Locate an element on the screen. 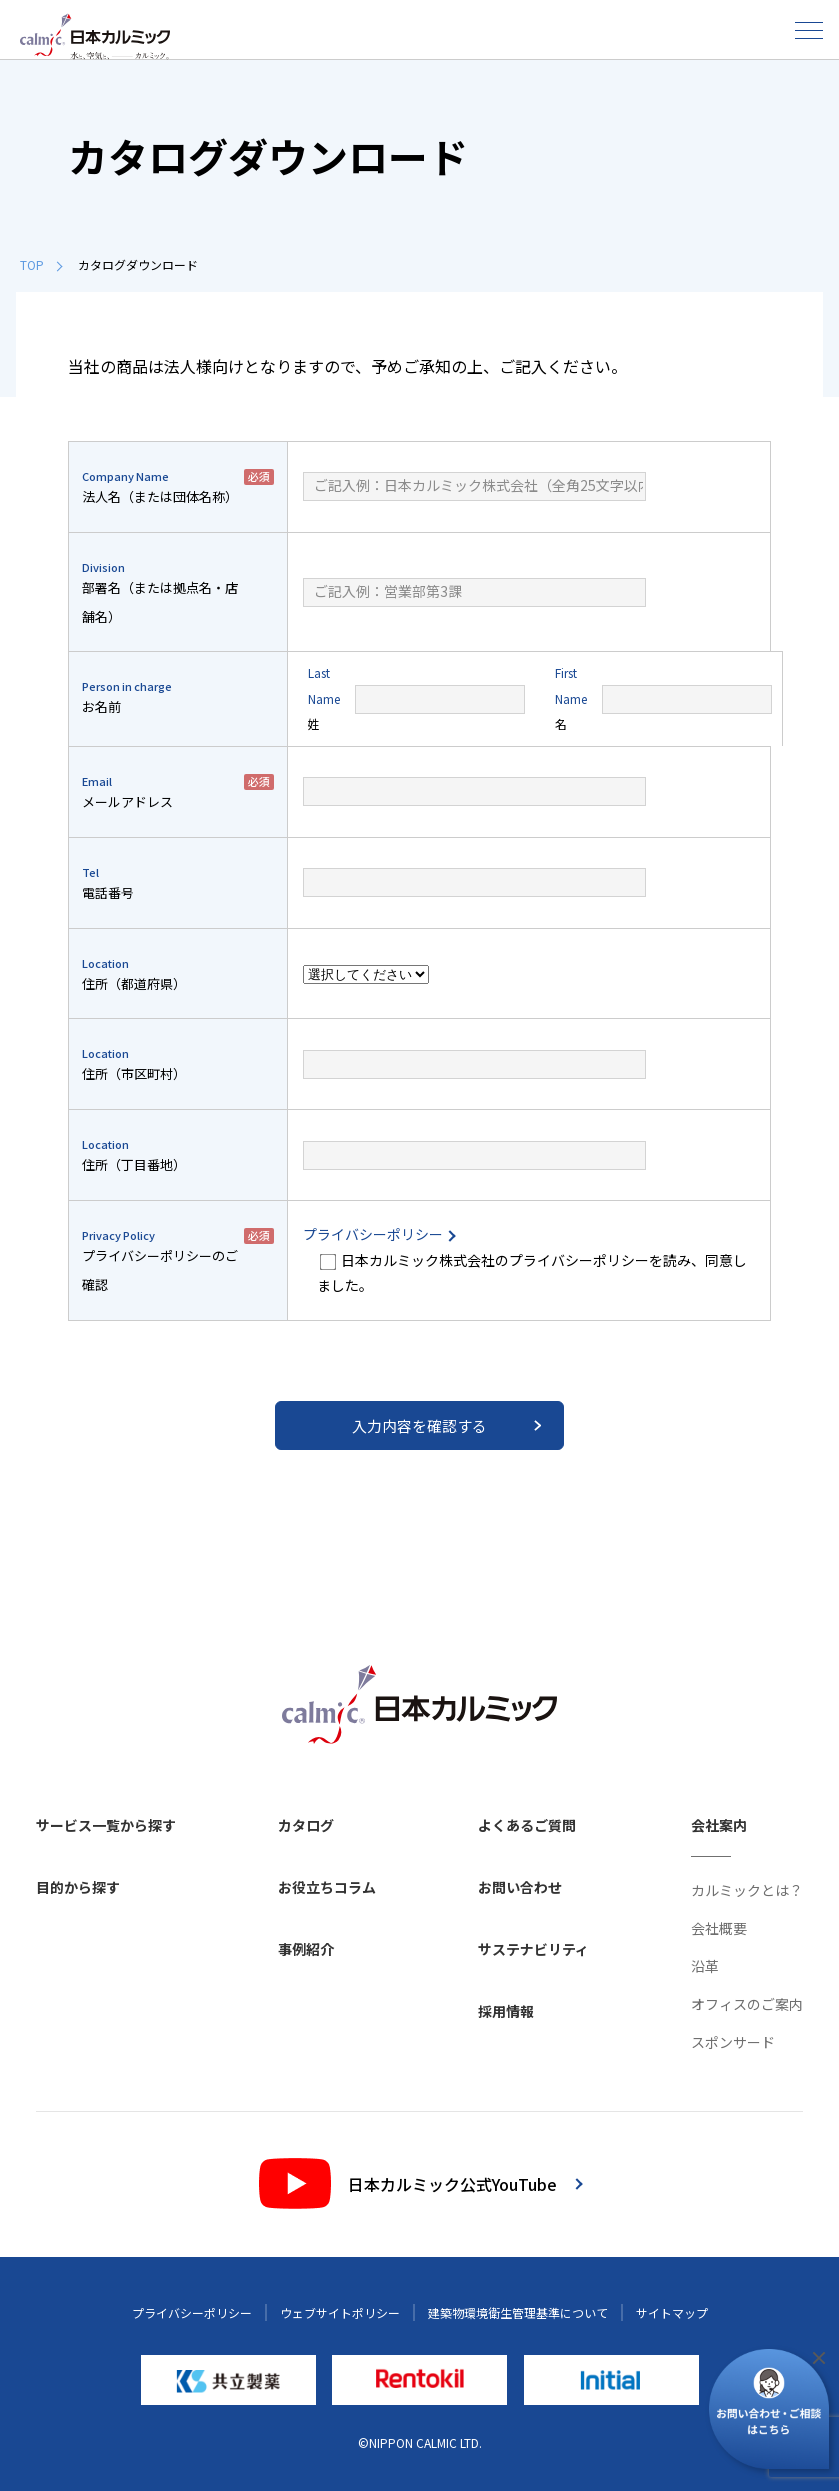 Image resolution: width=839 pixels, height=2491 pixels. よくあるご質問 is located at coordinates (527, 1825).